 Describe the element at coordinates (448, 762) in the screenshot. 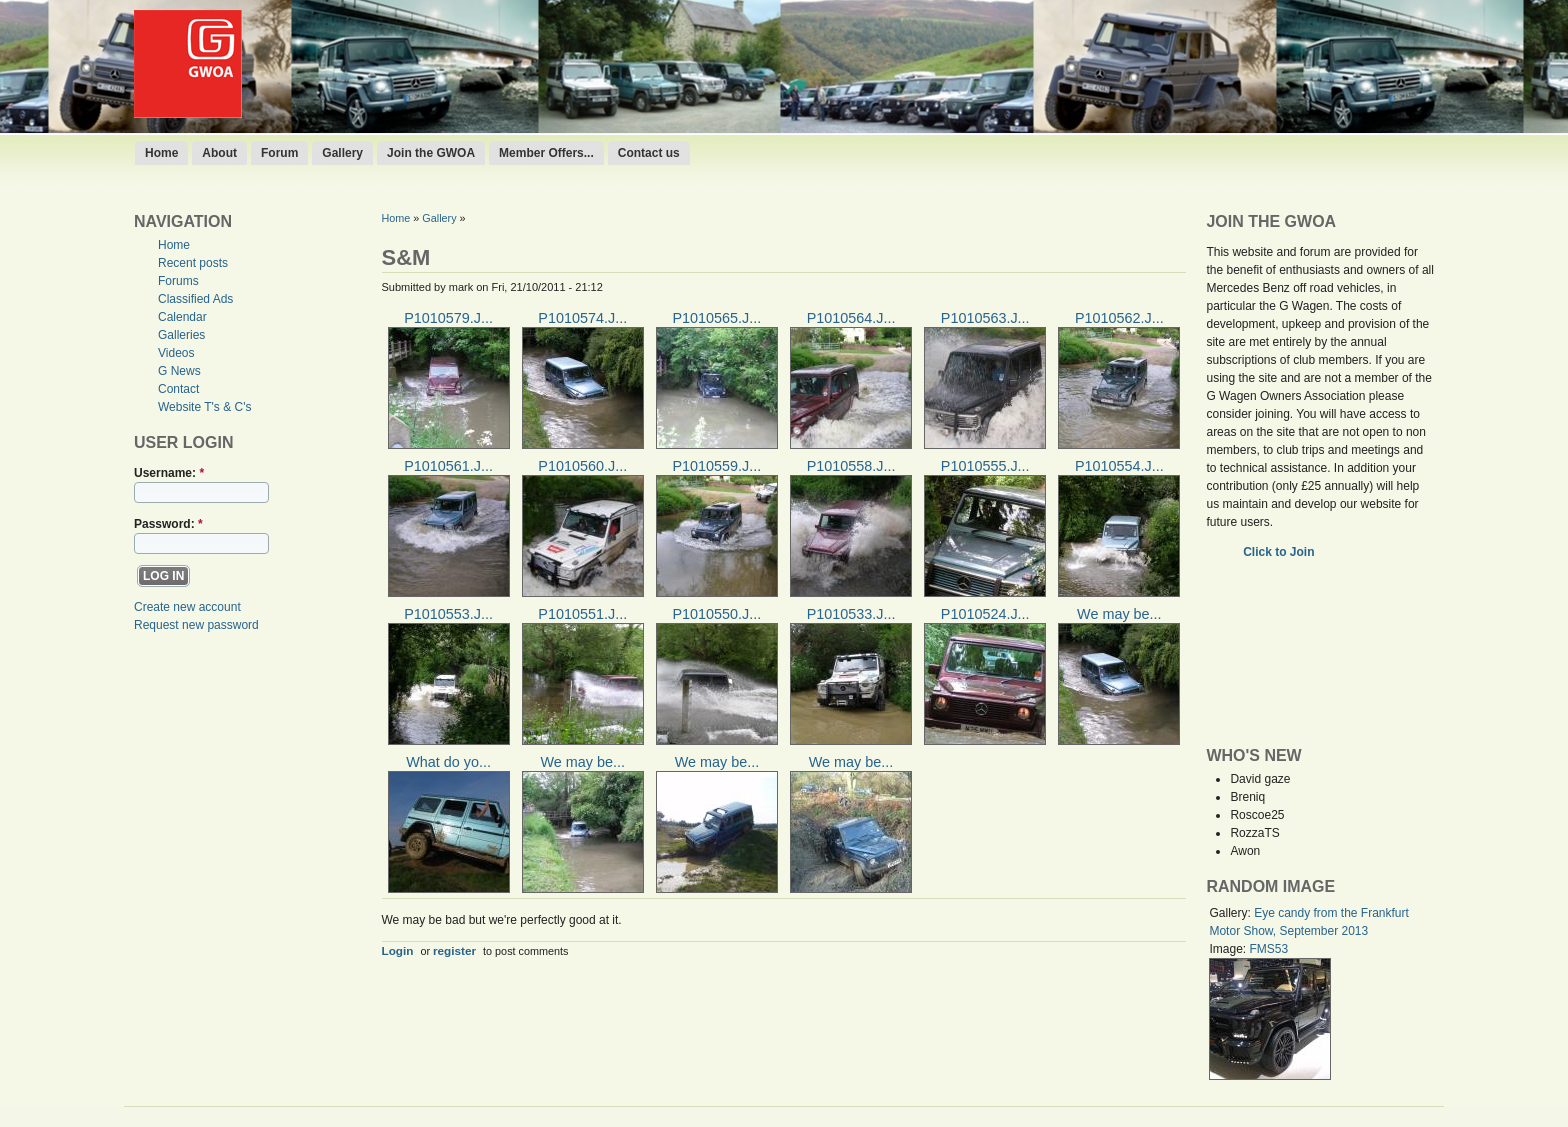

I see `What do yo...` at that location.